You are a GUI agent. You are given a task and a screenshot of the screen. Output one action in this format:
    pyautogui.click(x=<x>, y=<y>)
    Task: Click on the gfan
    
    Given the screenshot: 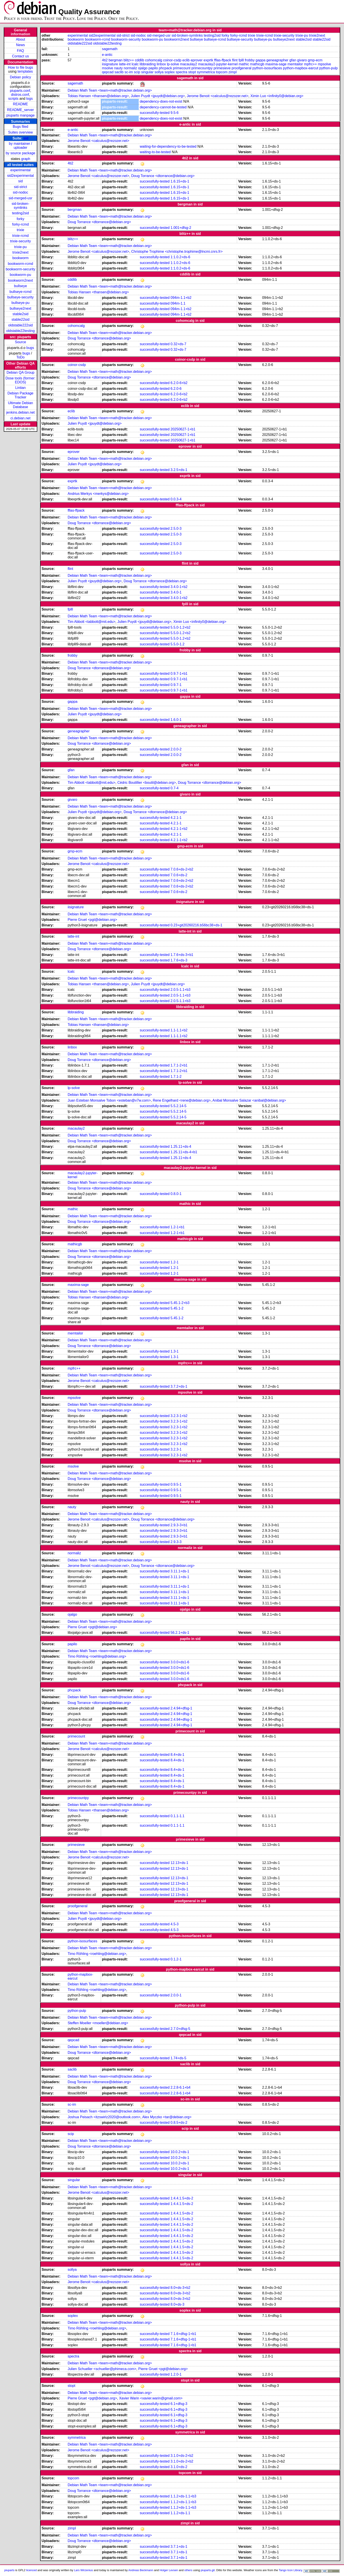 What is the action you would take?
    pyautogui.click(x=292, y=60)
    